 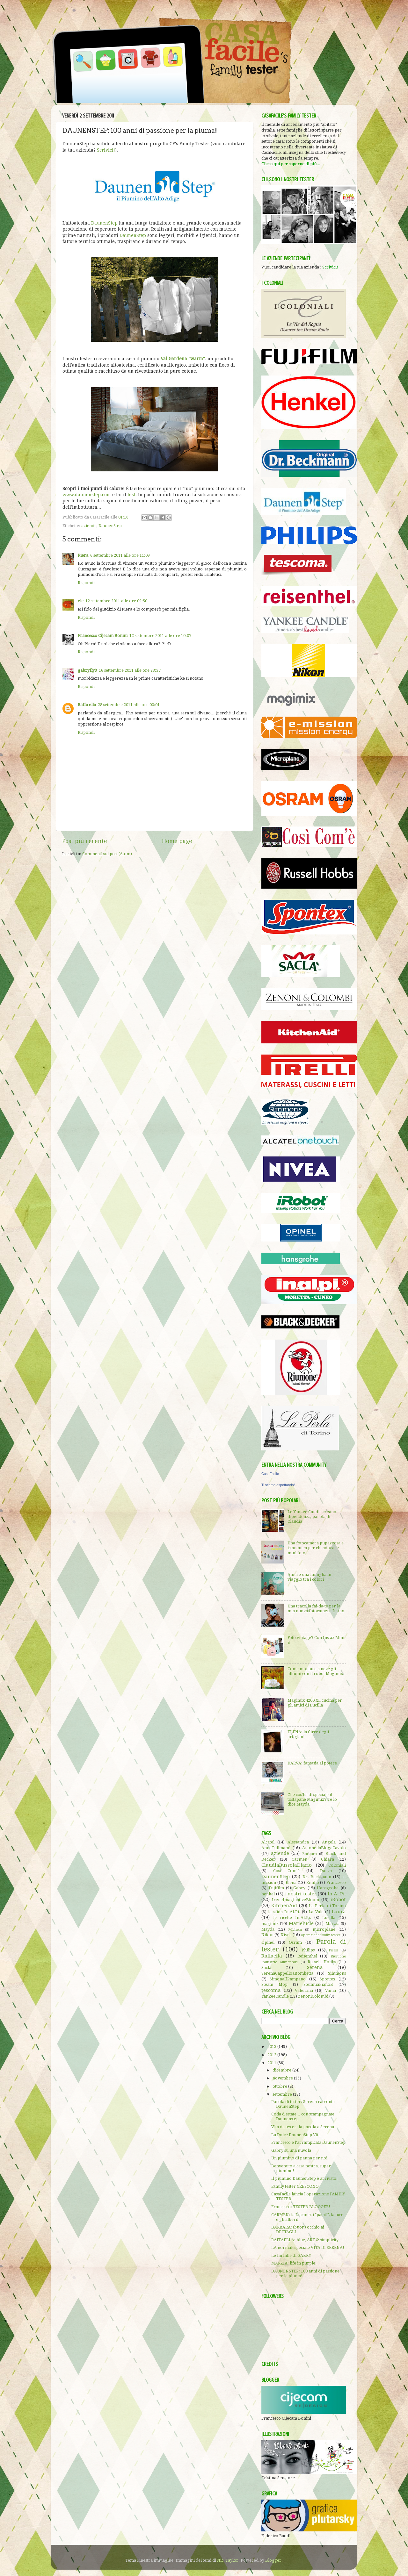 What do you see at coordinates (272, 2054) in the screenshot?
I see `2012` at bounding box center [272, 2054].